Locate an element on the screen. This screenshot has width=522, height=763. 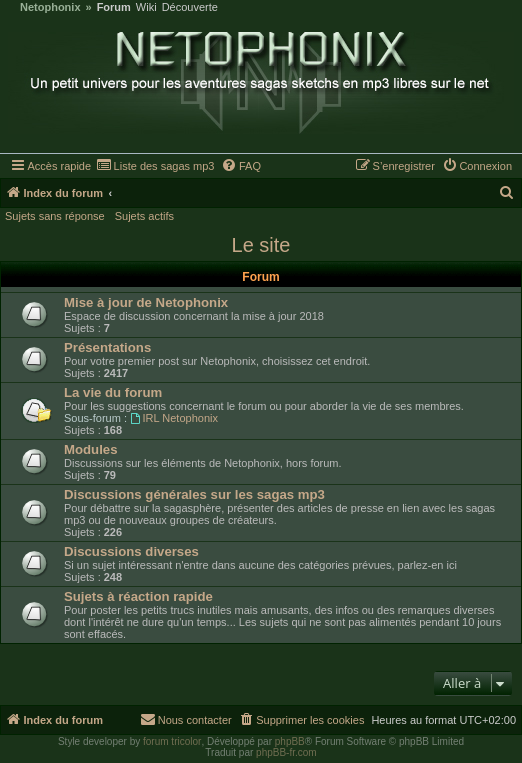
Sujets à réaction rapide is located at coordinates (138, 596).